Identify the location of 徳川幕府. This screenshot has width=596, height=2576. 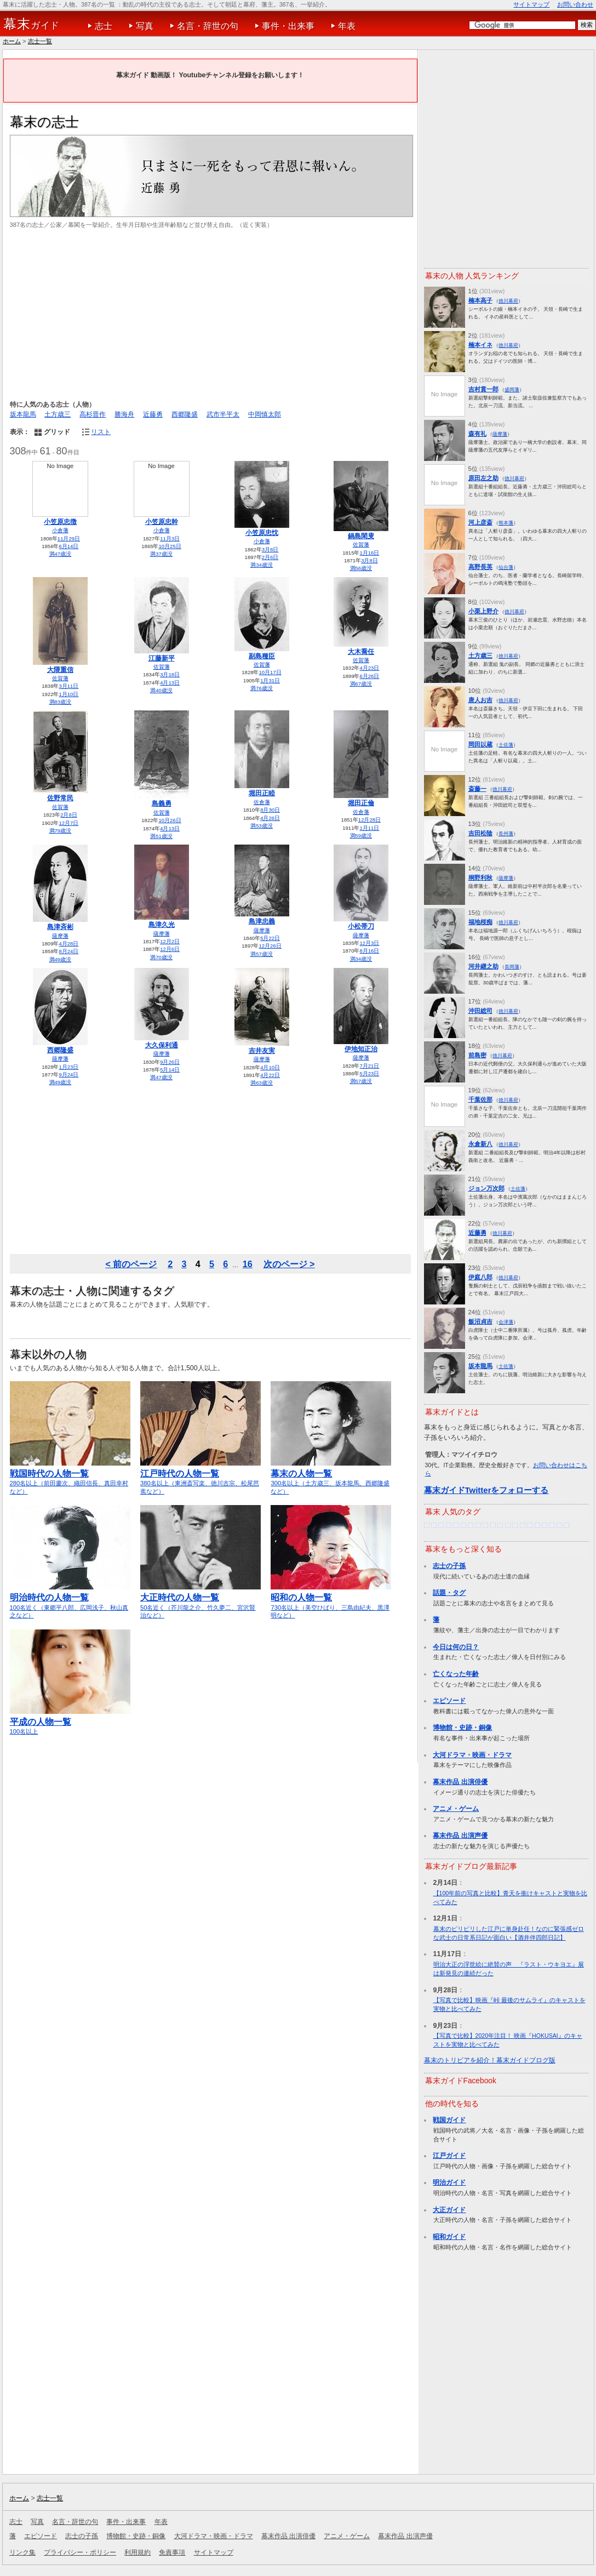
(508, 301).